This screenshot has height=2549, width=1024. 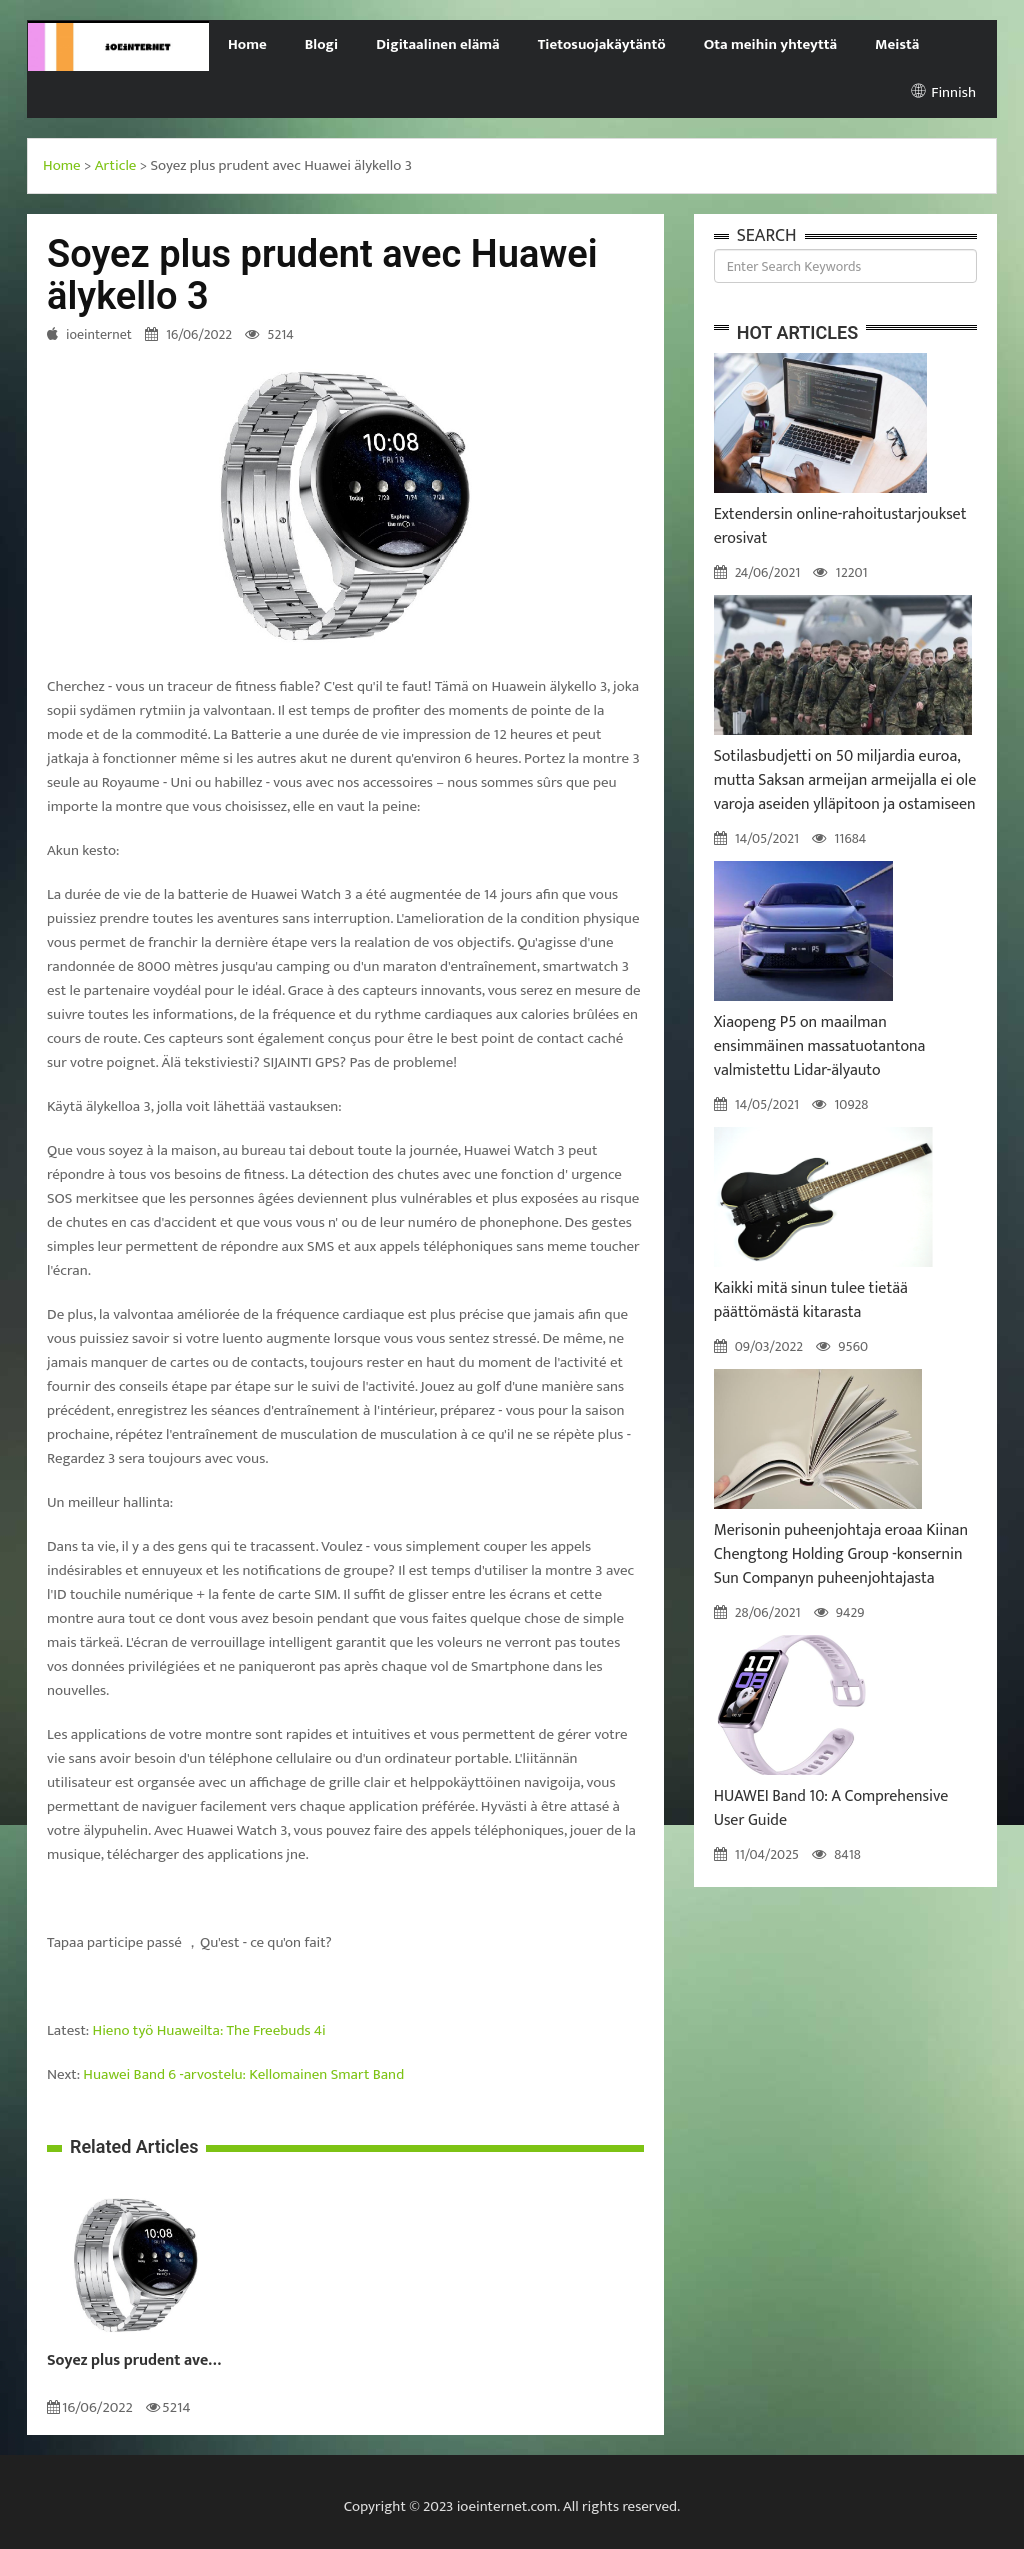 What do you see at coordinates (321, 44) in the screenshot?
I see `Blogi` at bounding box center [321, 44].